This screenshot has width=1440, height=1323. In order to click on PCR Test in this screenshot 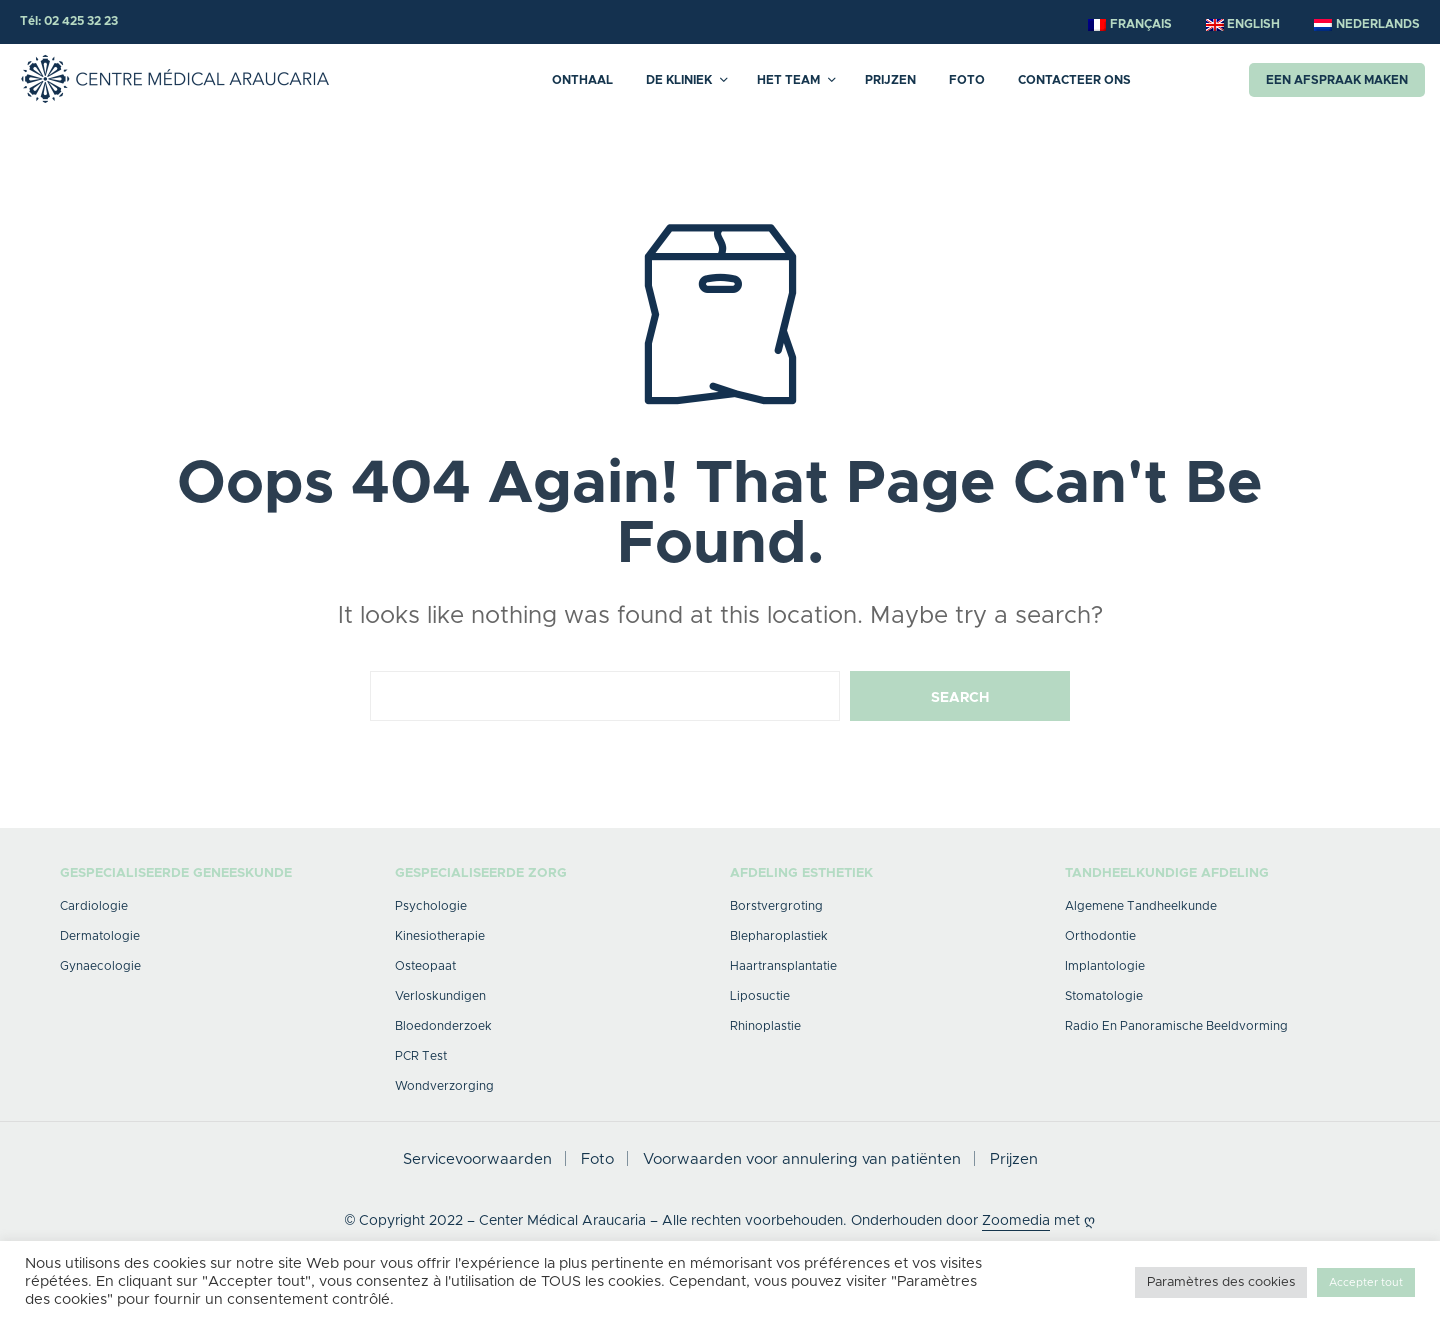, I will do `click(421, 1056)`.